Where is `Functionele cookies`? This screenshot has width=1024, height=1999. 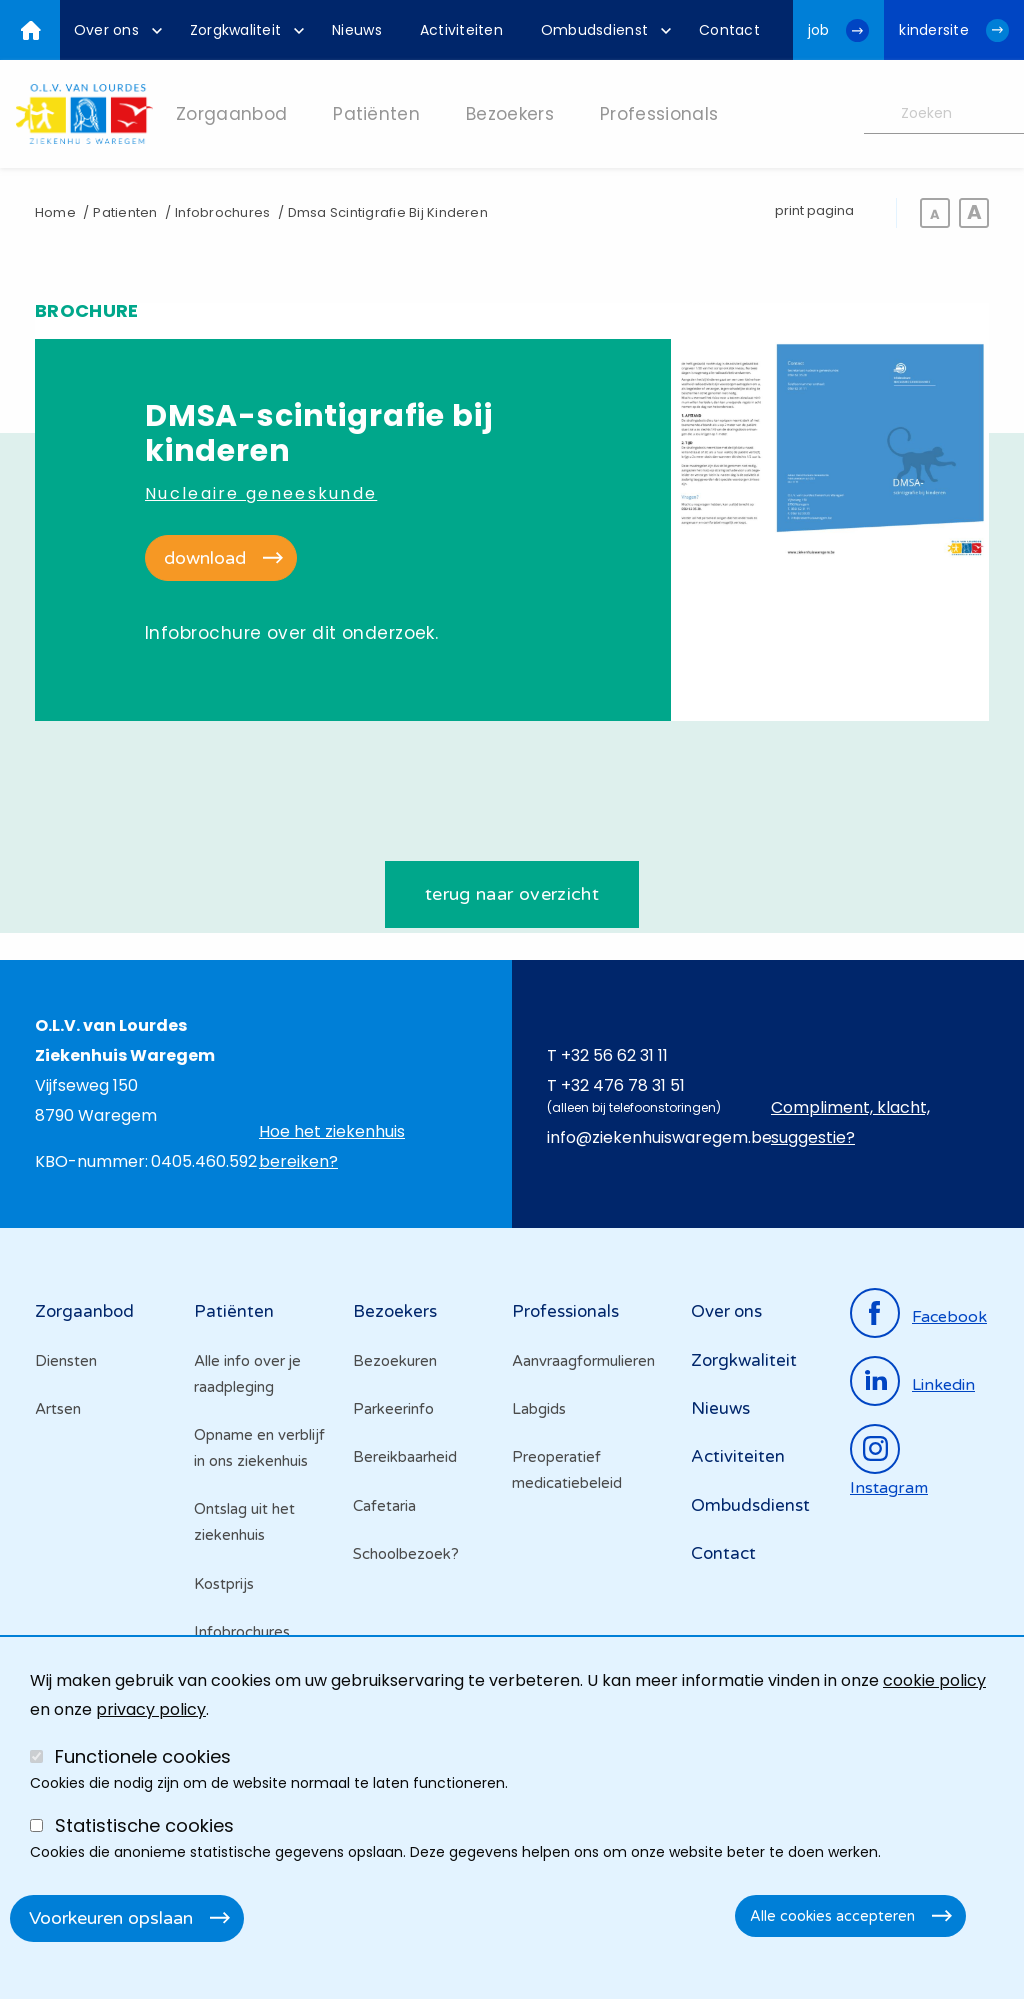
Functionele cookies is located at coordinates (143, 1756).